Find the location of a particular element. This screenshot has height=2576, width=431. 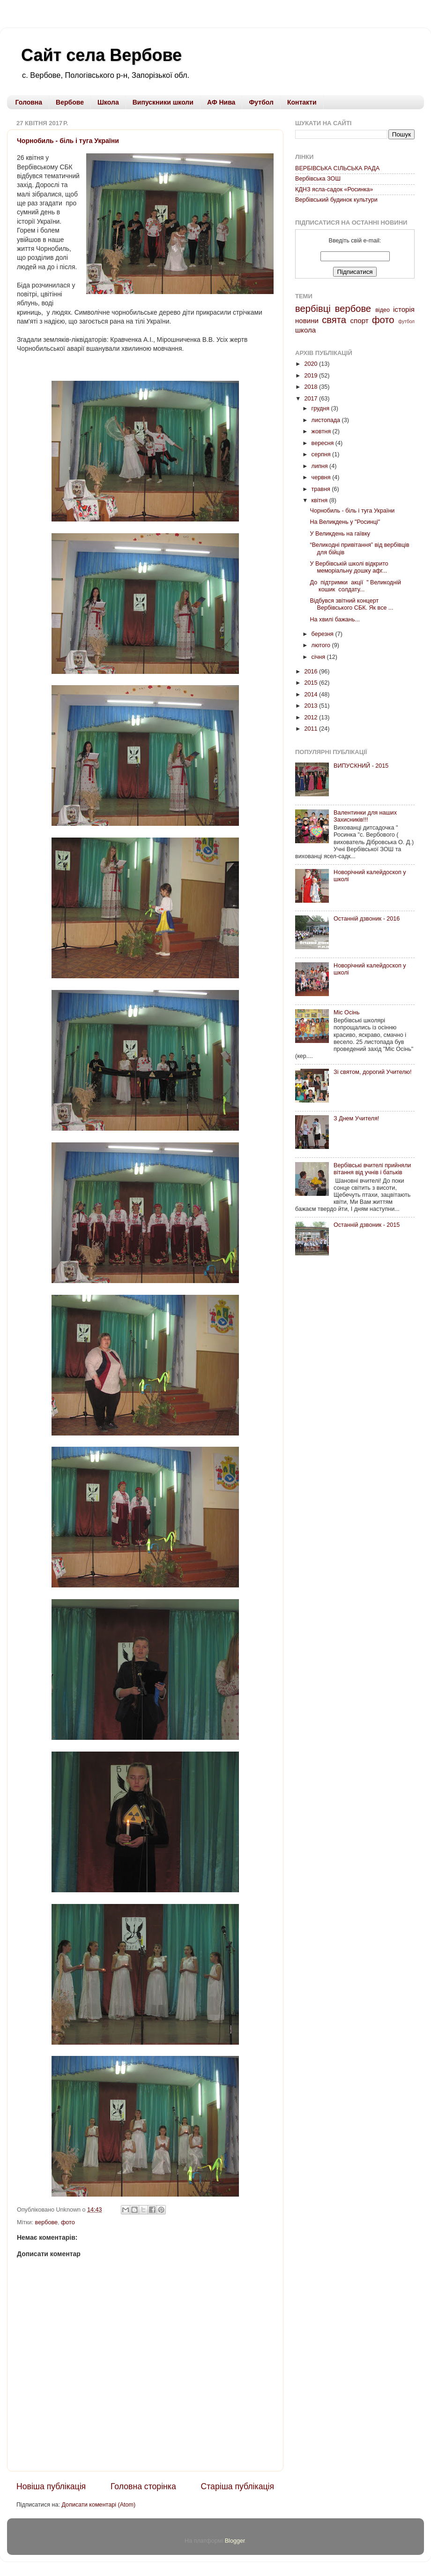

2016 is located at coordinates (311, 671).